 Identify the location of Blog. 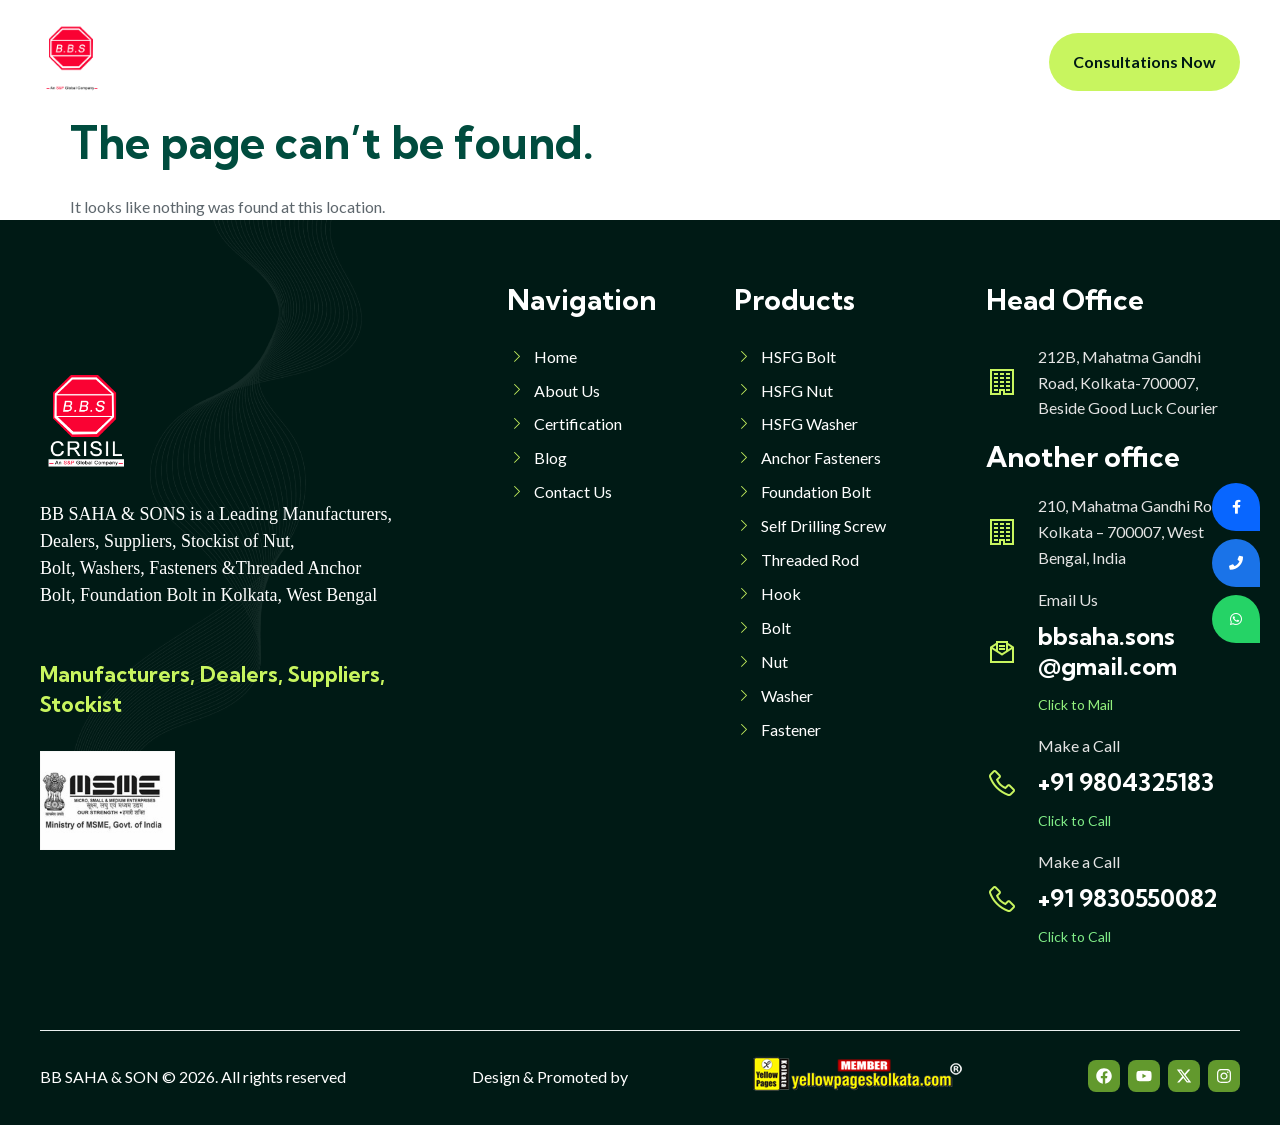
(740, 61).